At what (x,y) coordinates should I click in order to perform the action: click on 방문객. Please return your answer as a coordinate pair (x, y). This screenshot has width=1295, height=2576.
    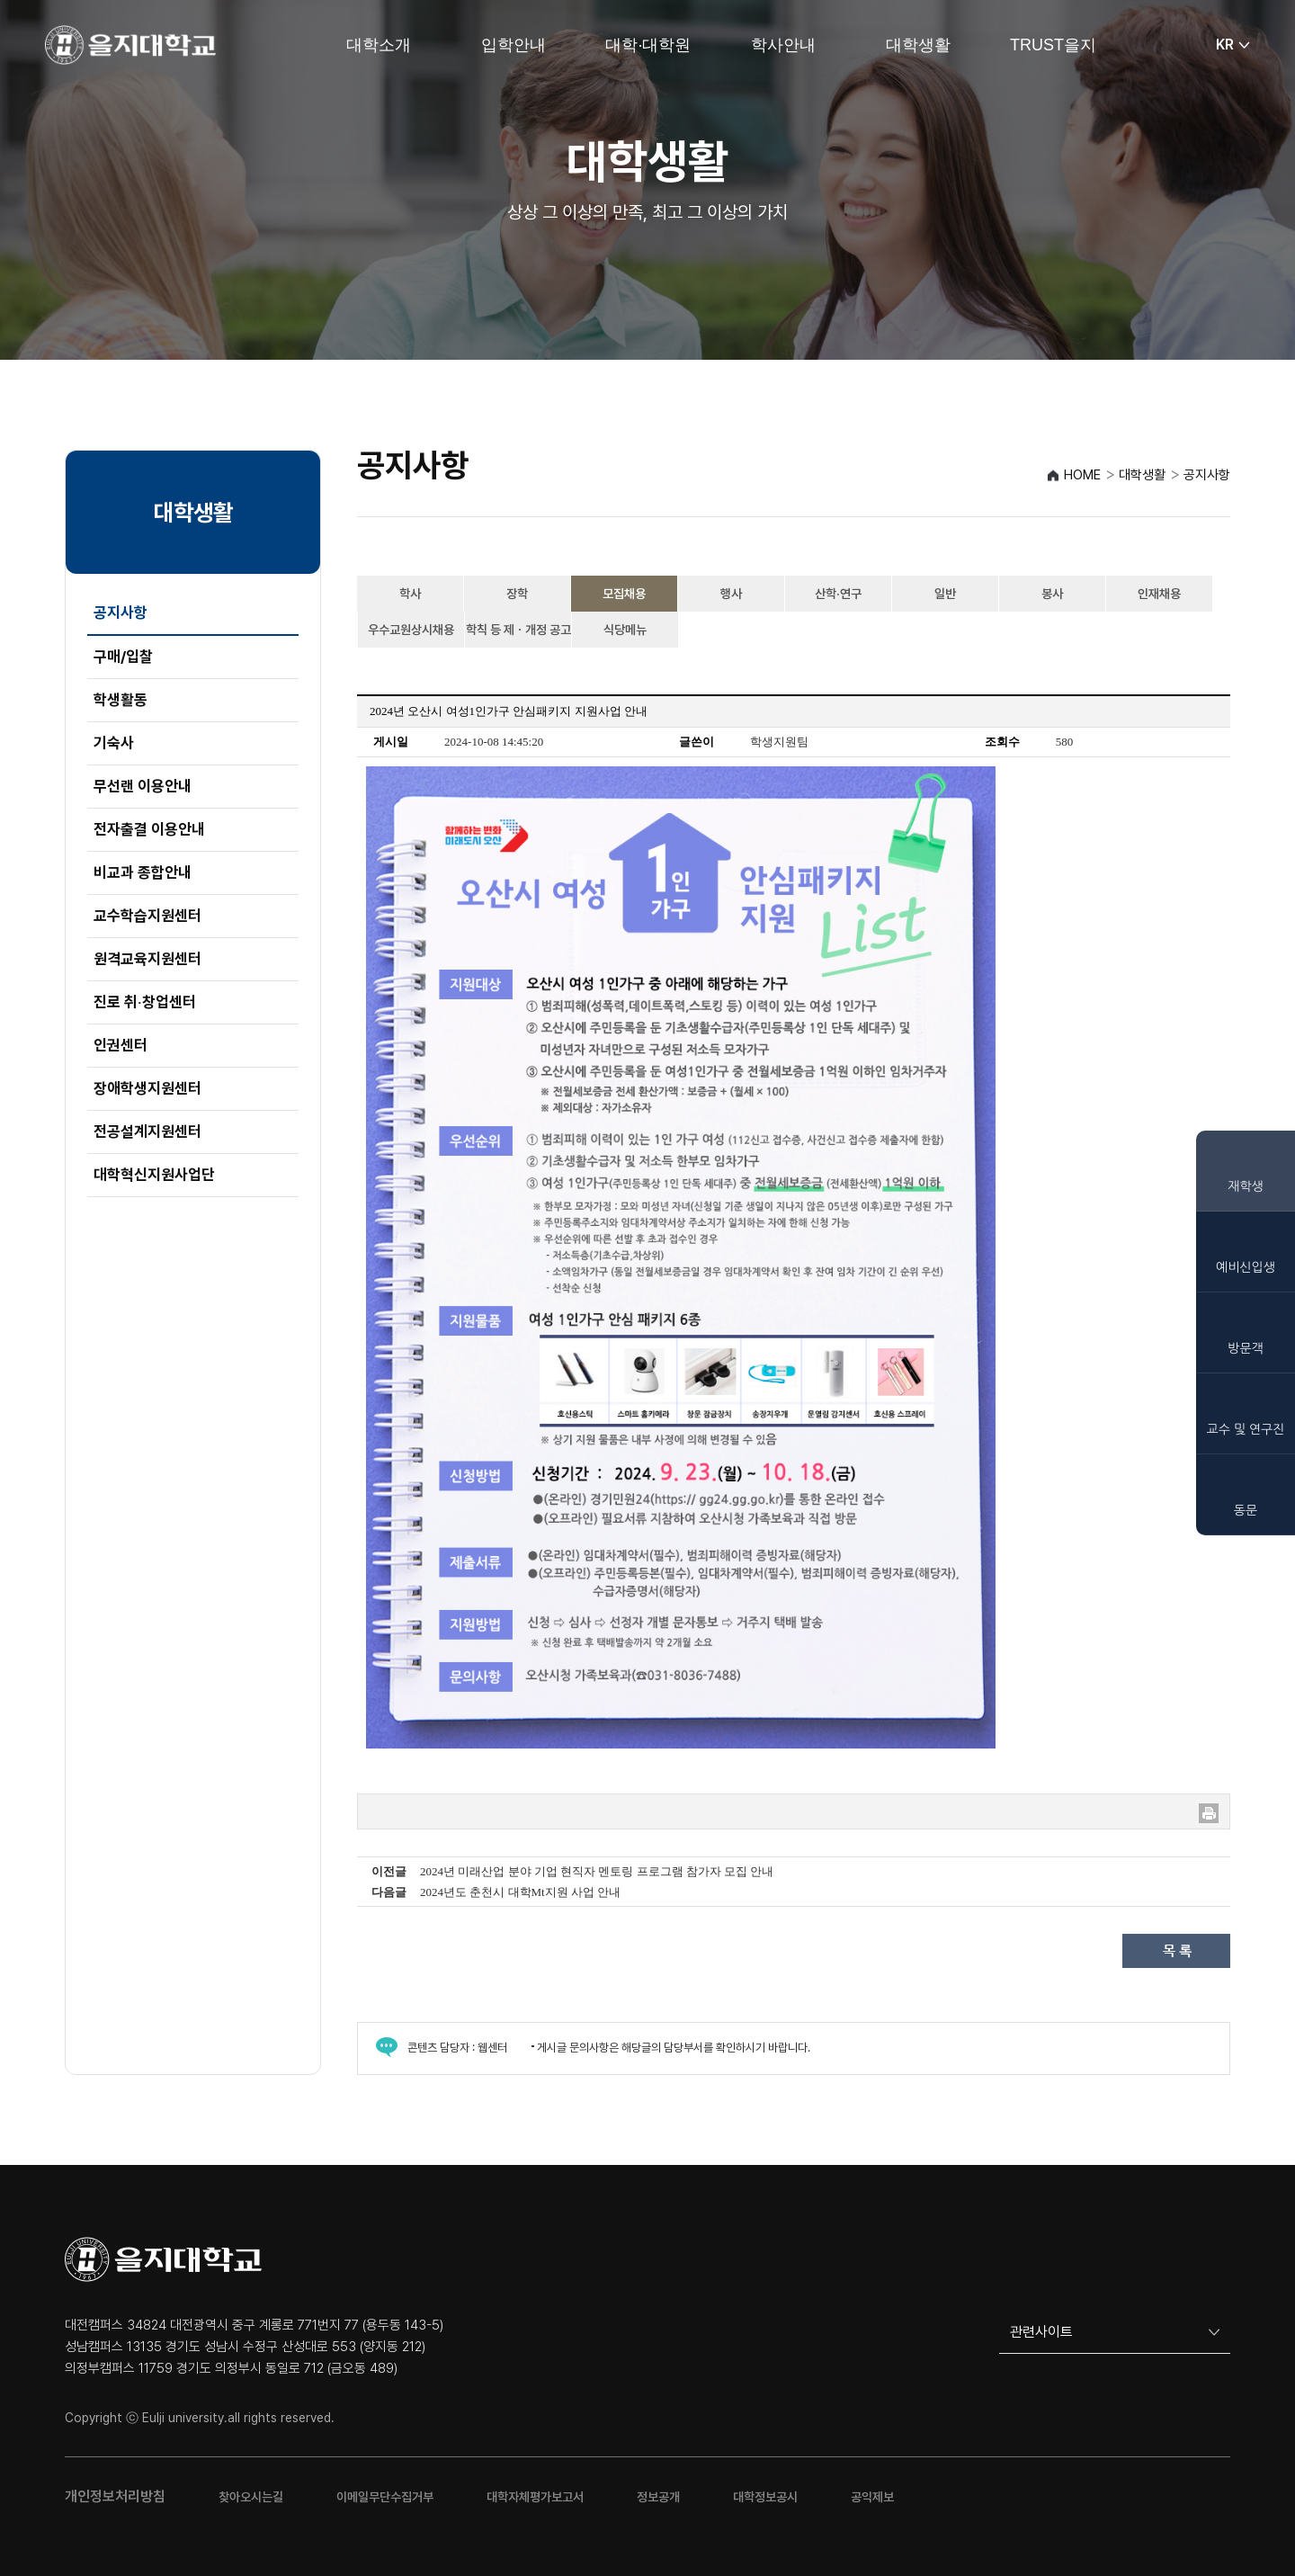
    Looking at the image, I should click on (1245, 1348).